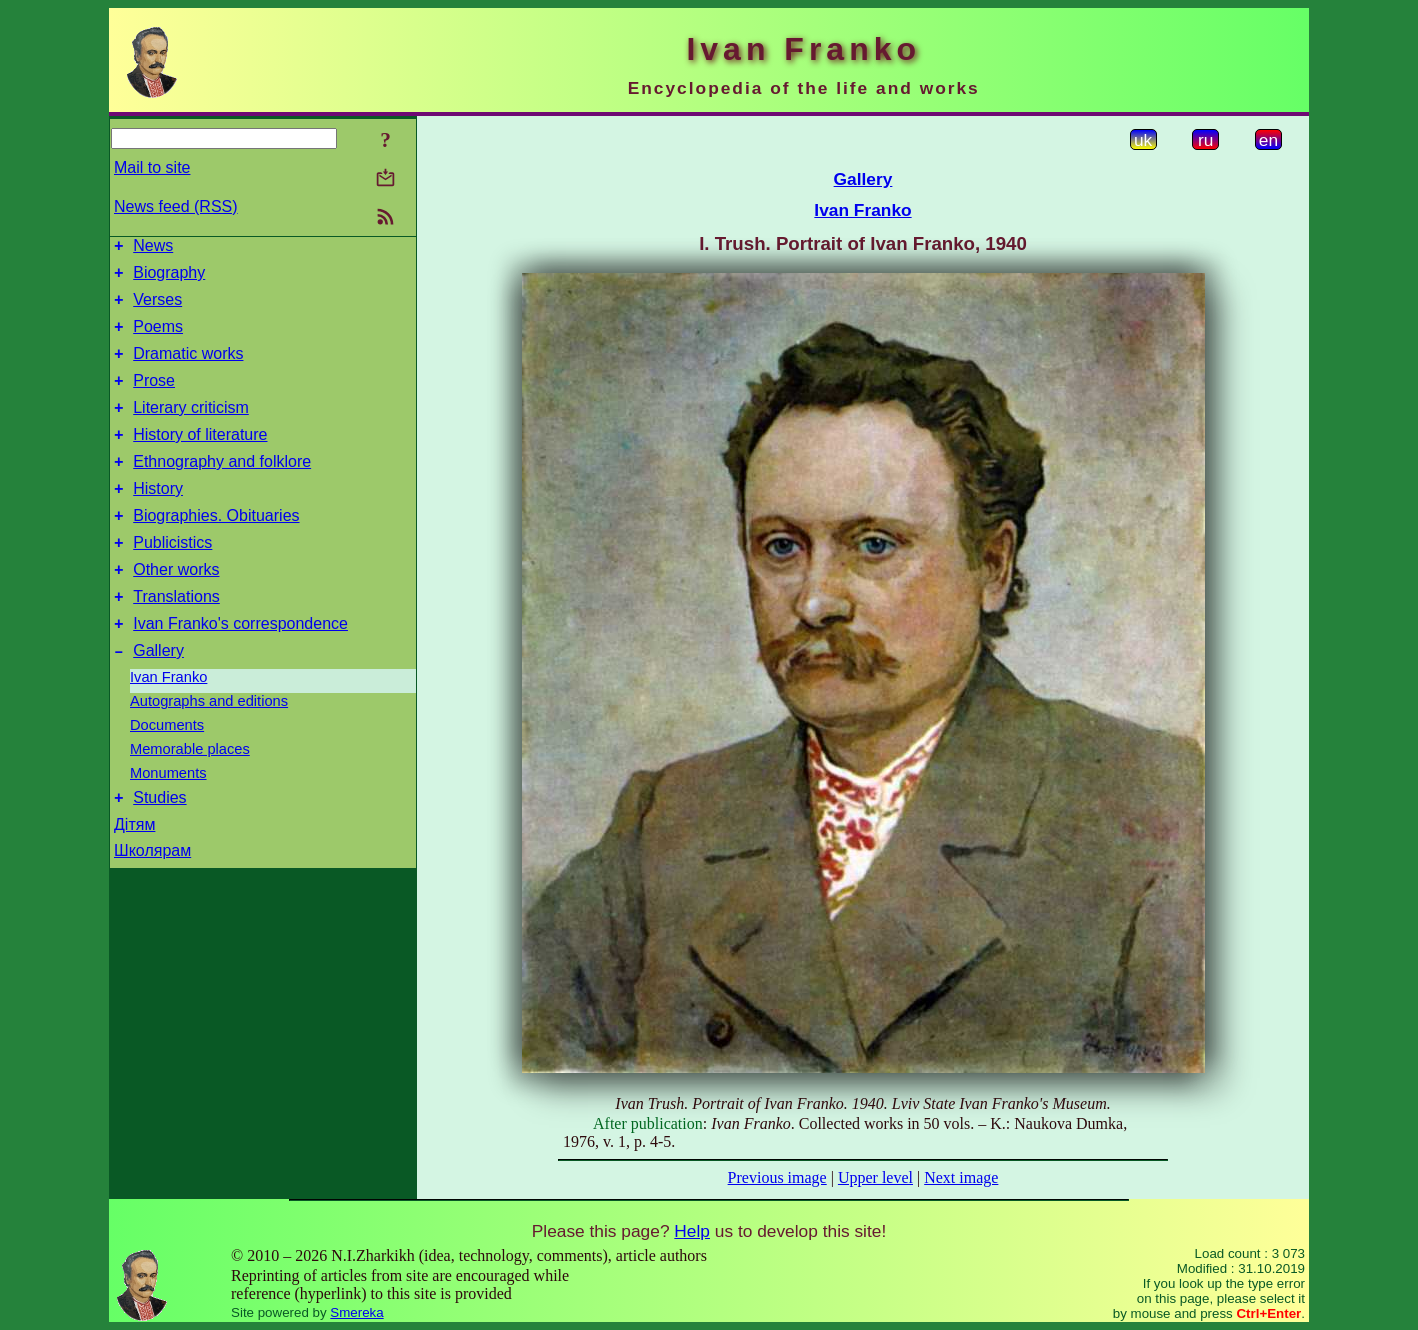  Describe the element at coordinates (188, 368) in the screenshot. I see `Dramatic works` at that location.